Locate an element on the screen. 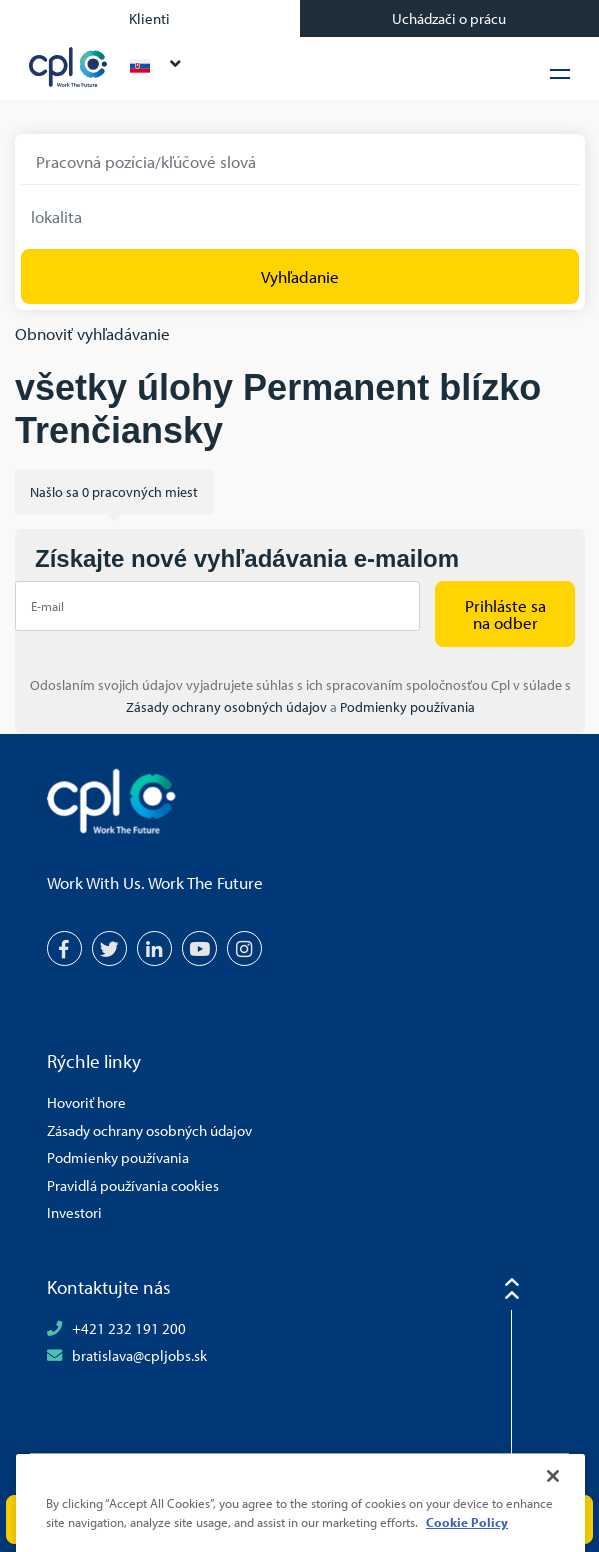 Image resolution: width=599 pixels, height=1552 pixels. Podmienky používania is located at coordinates (407, 707).